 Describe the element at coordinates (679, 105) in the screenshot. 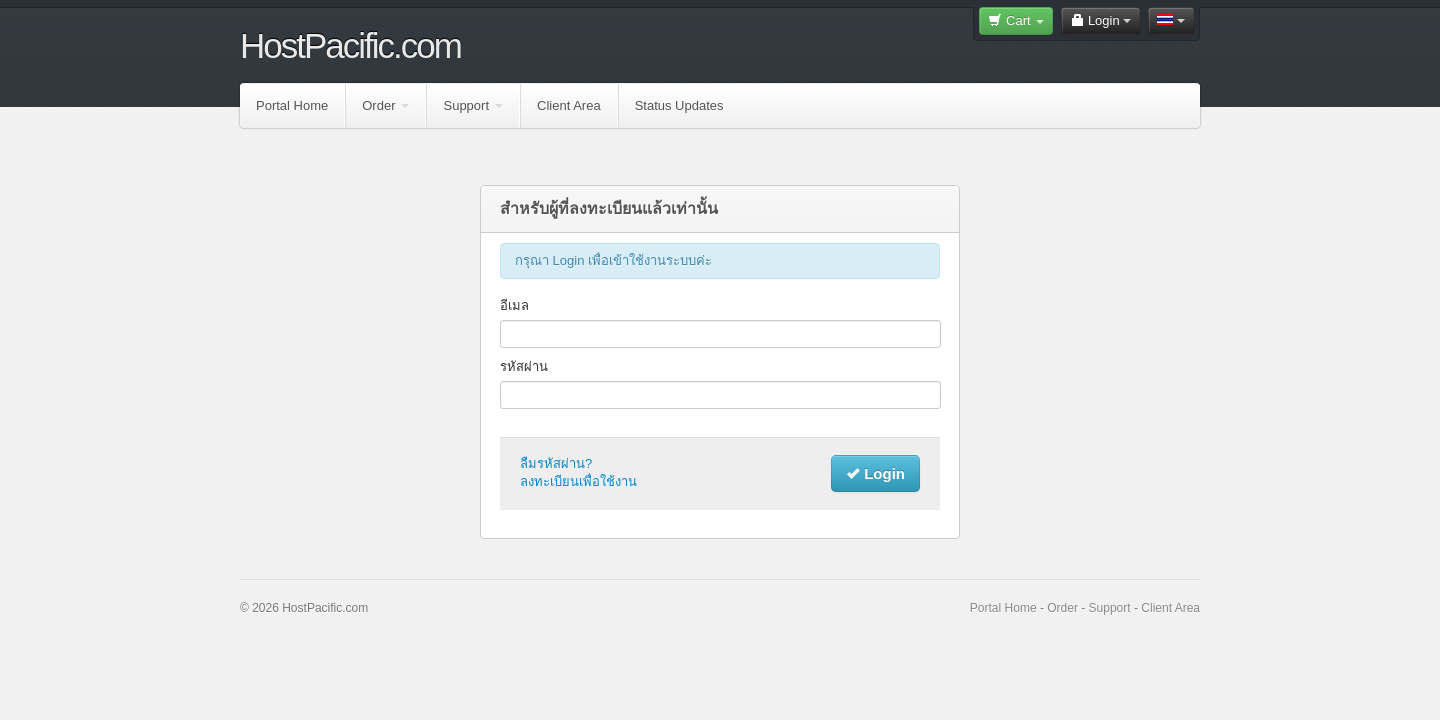

I see `Status Updates` at that location.